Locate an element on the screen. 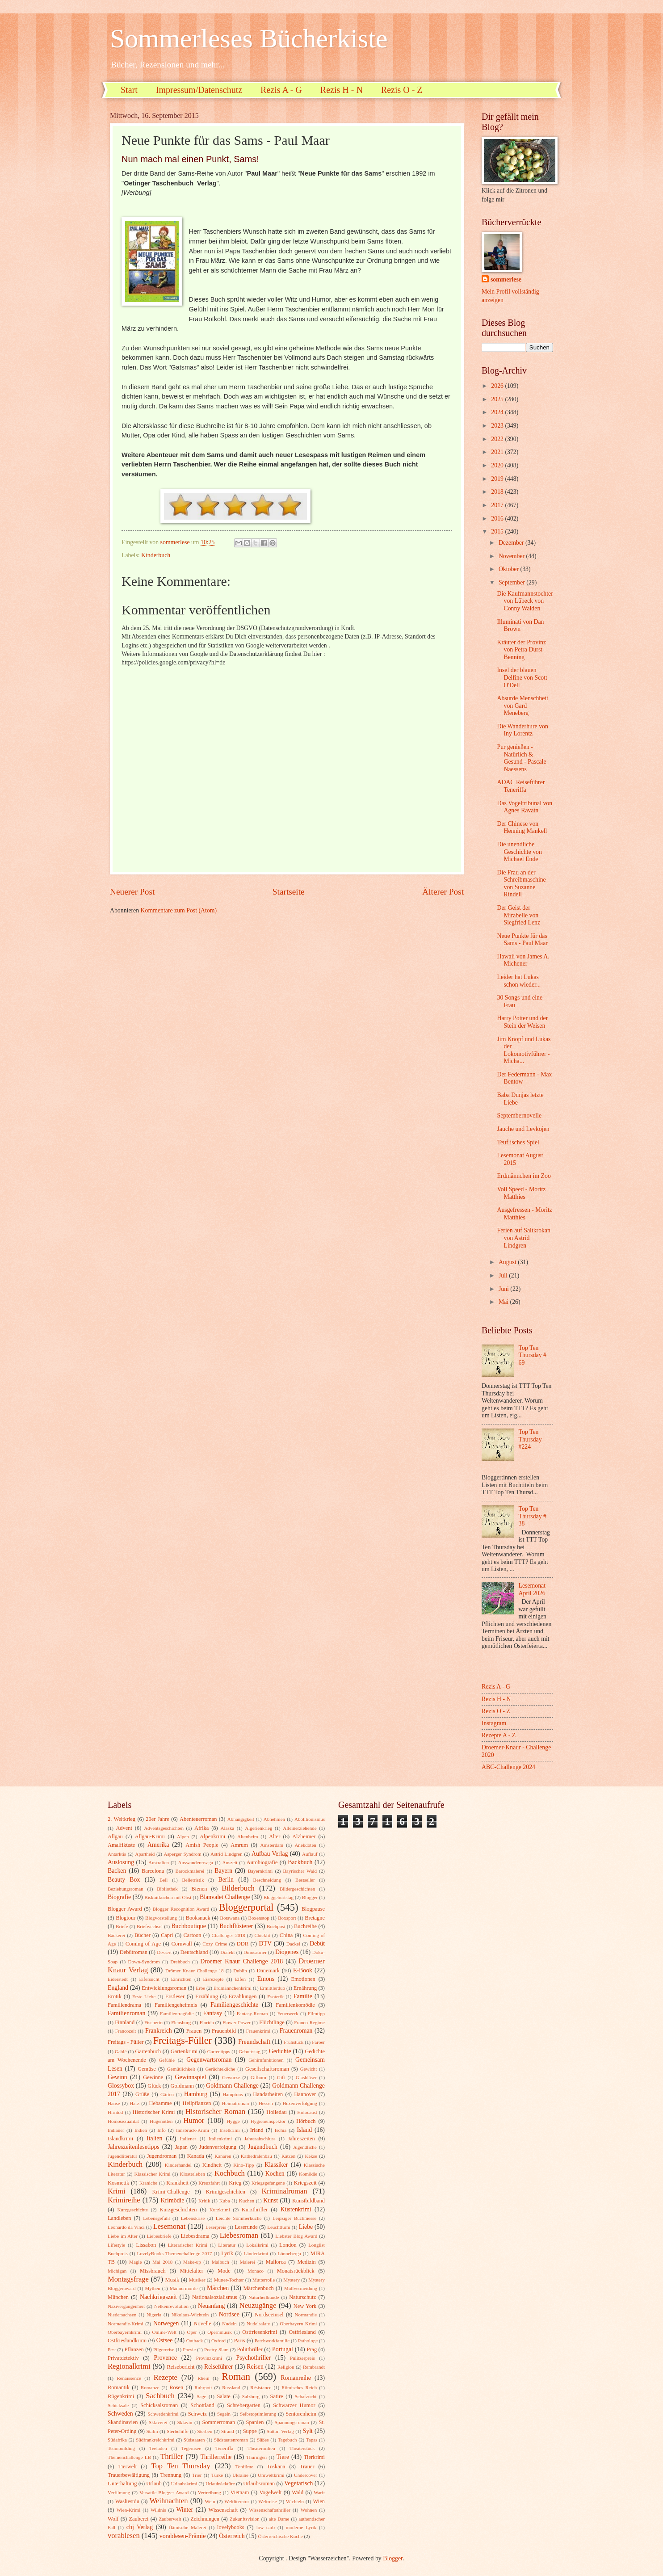 The height and width of the screenshot is (2576, 663). DTV is located at coordinates (265, 1943).